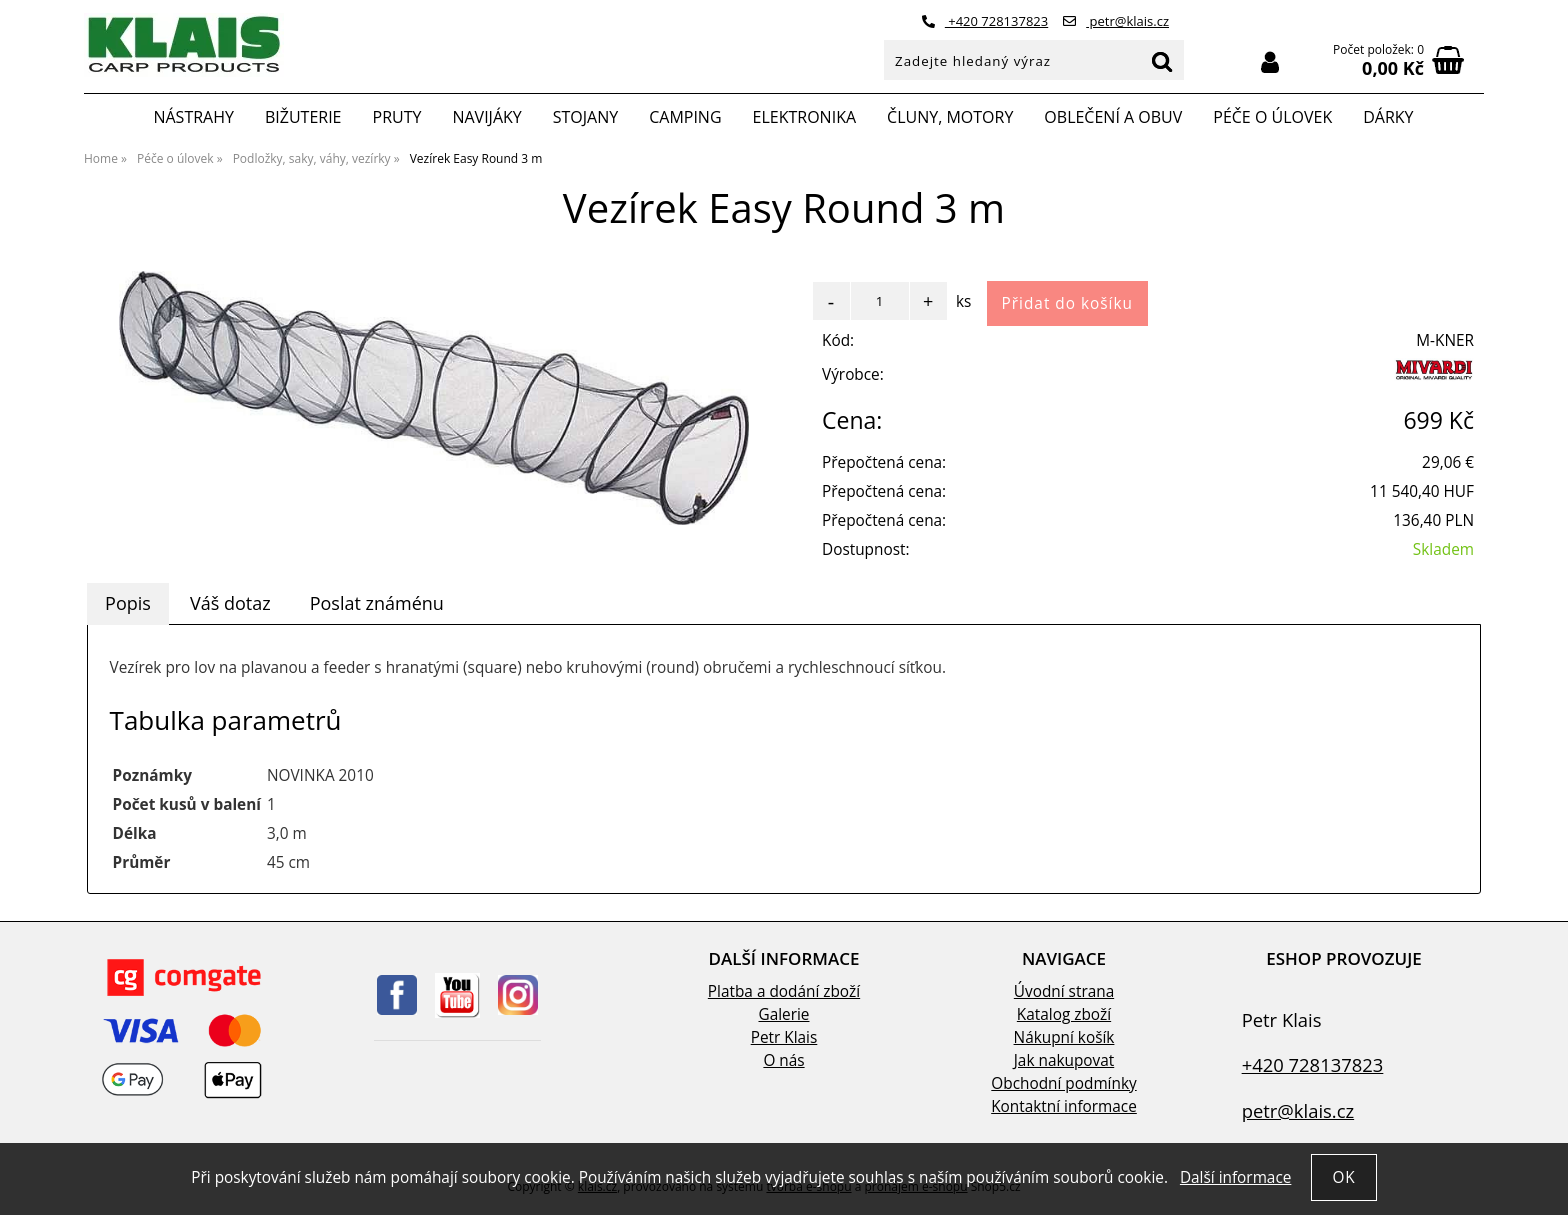 The width and height of the screenshot is (1568, 1215). I want to click on Úvodní strana, so click(1064, 991).